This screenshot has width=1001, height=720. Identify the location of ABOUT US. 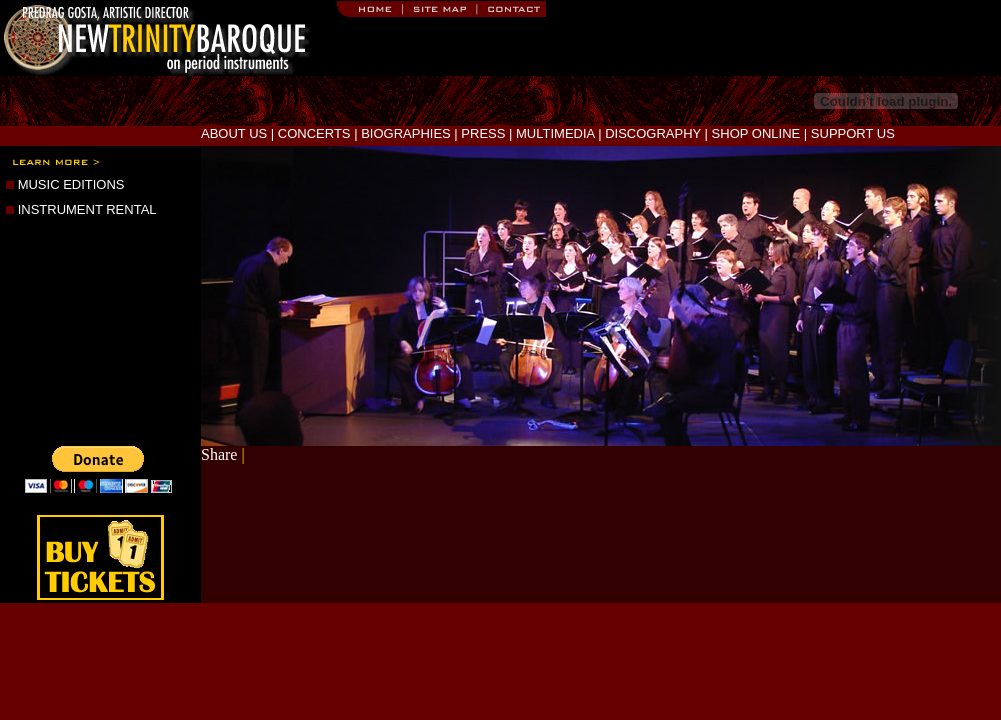
(234, 133).